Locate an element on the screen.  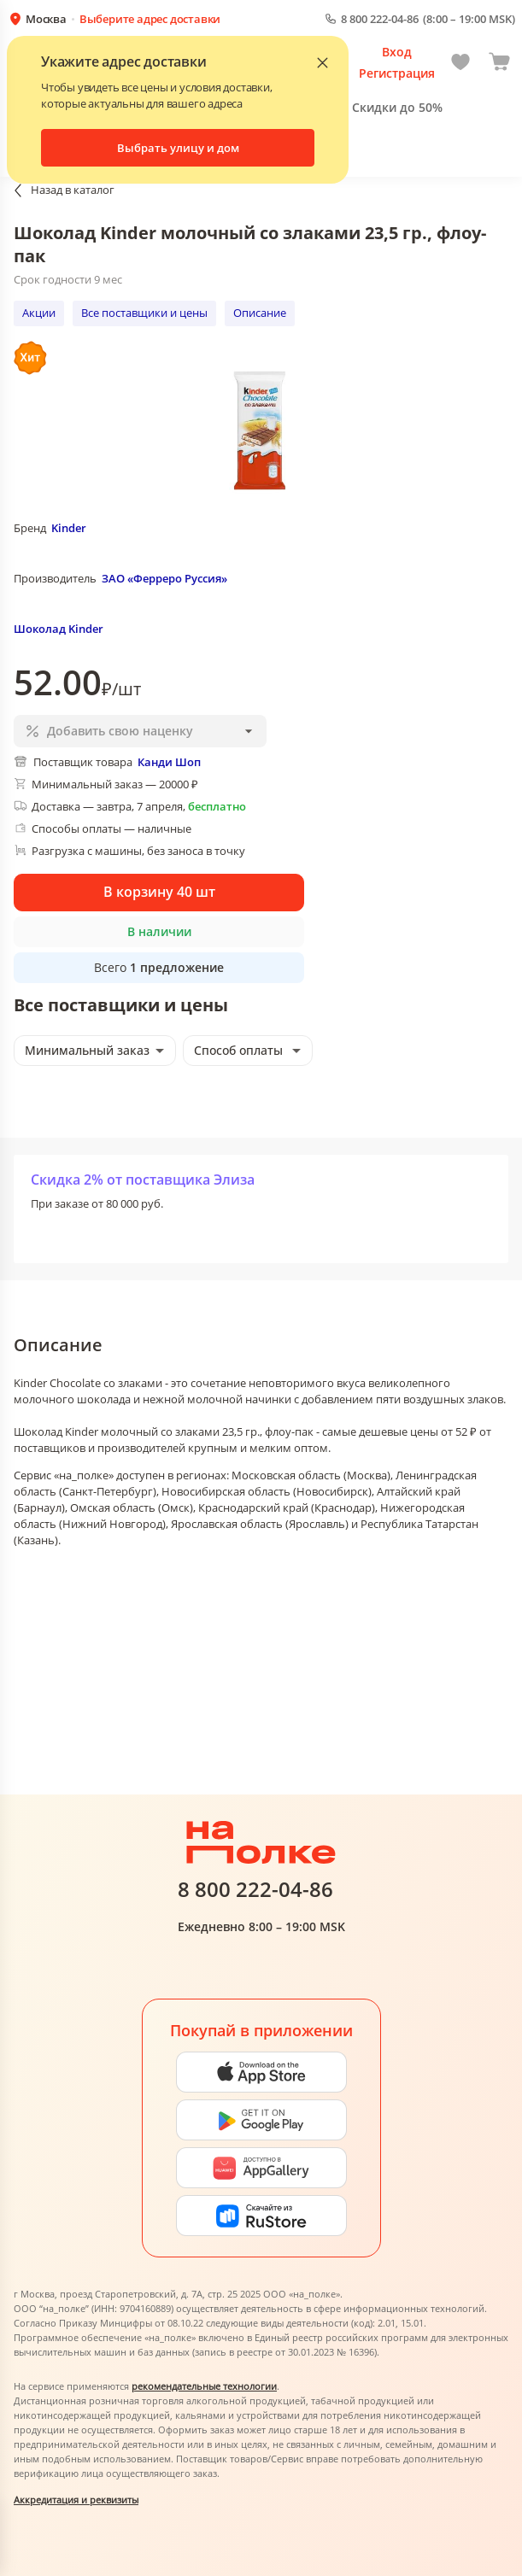
Kinder is located at coordinates (68, 528).